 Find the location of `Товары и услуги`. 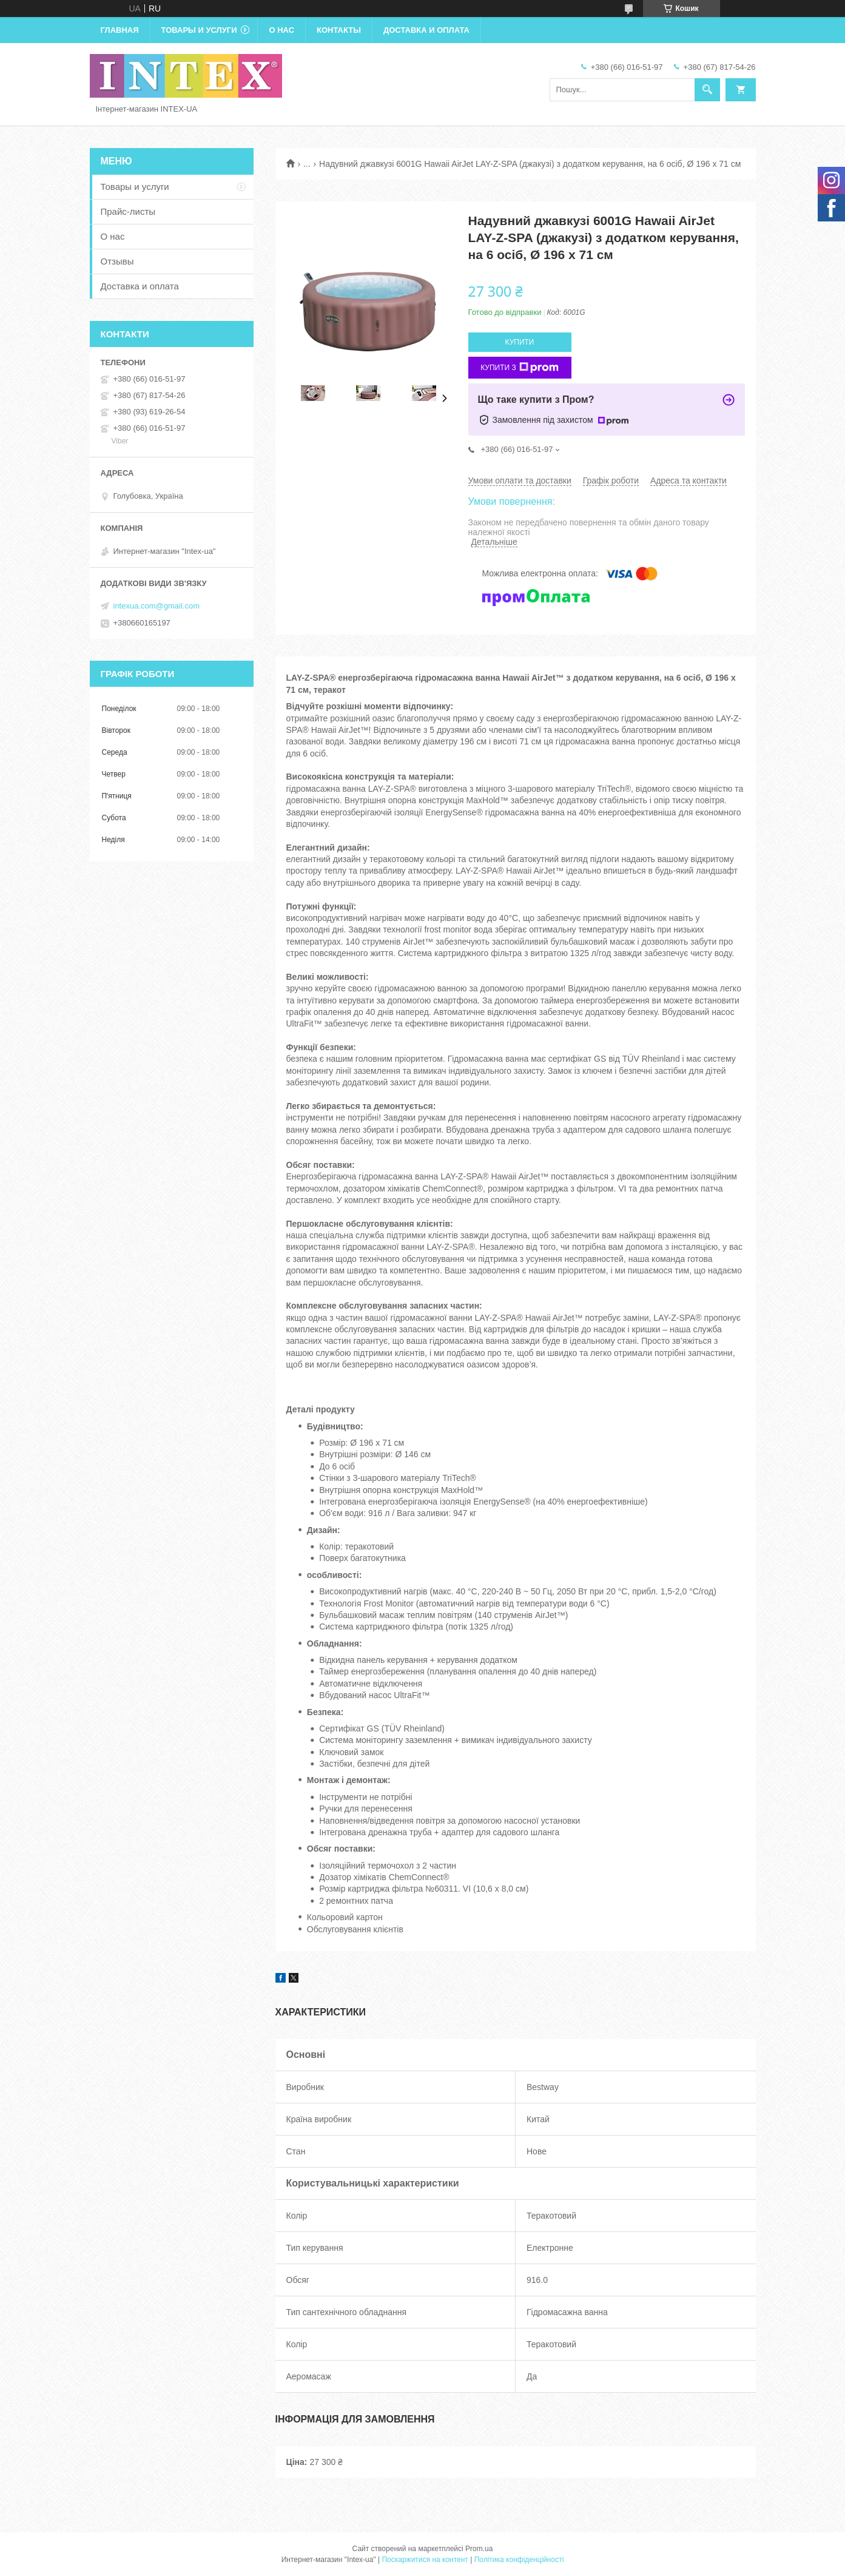

Товары и услуги is located at coordinates (199, 30).